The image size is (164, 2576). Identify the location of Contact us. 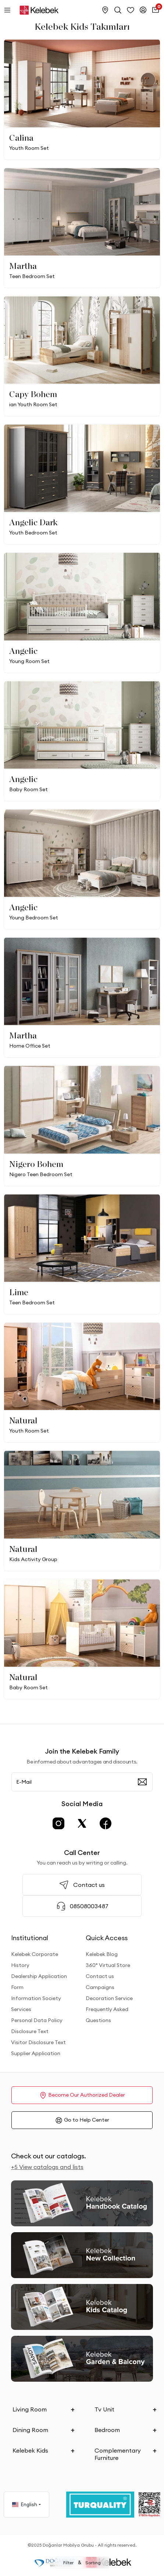
(100, 1976).